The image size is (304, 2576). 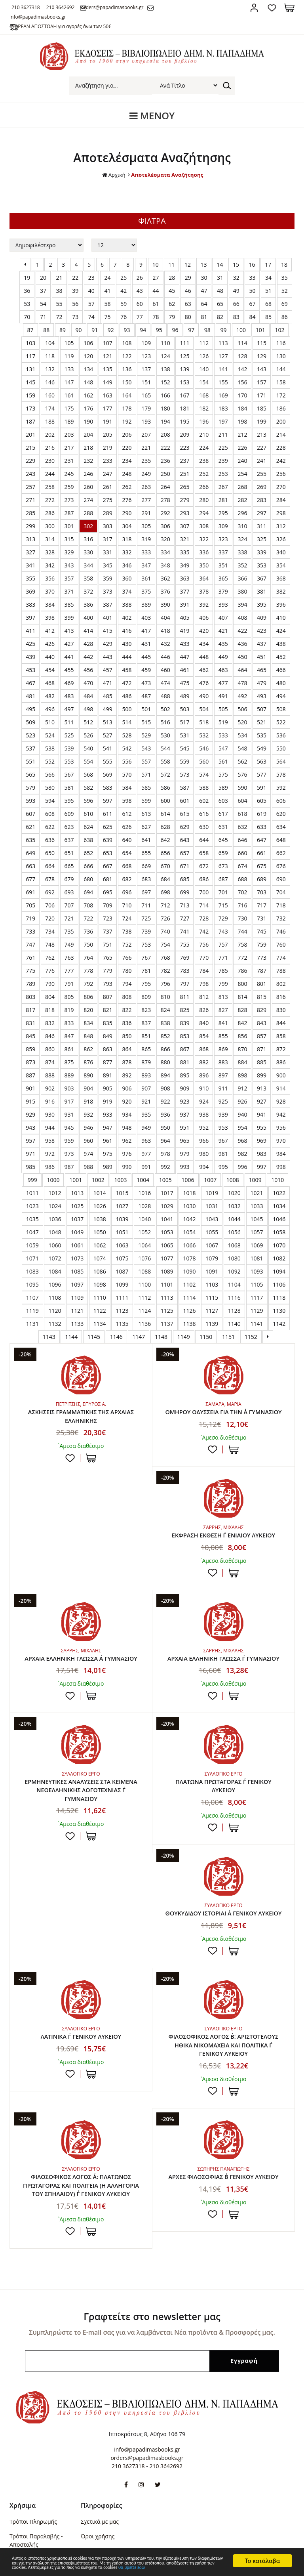 I want to click on 608, so click(x=50, y=813).